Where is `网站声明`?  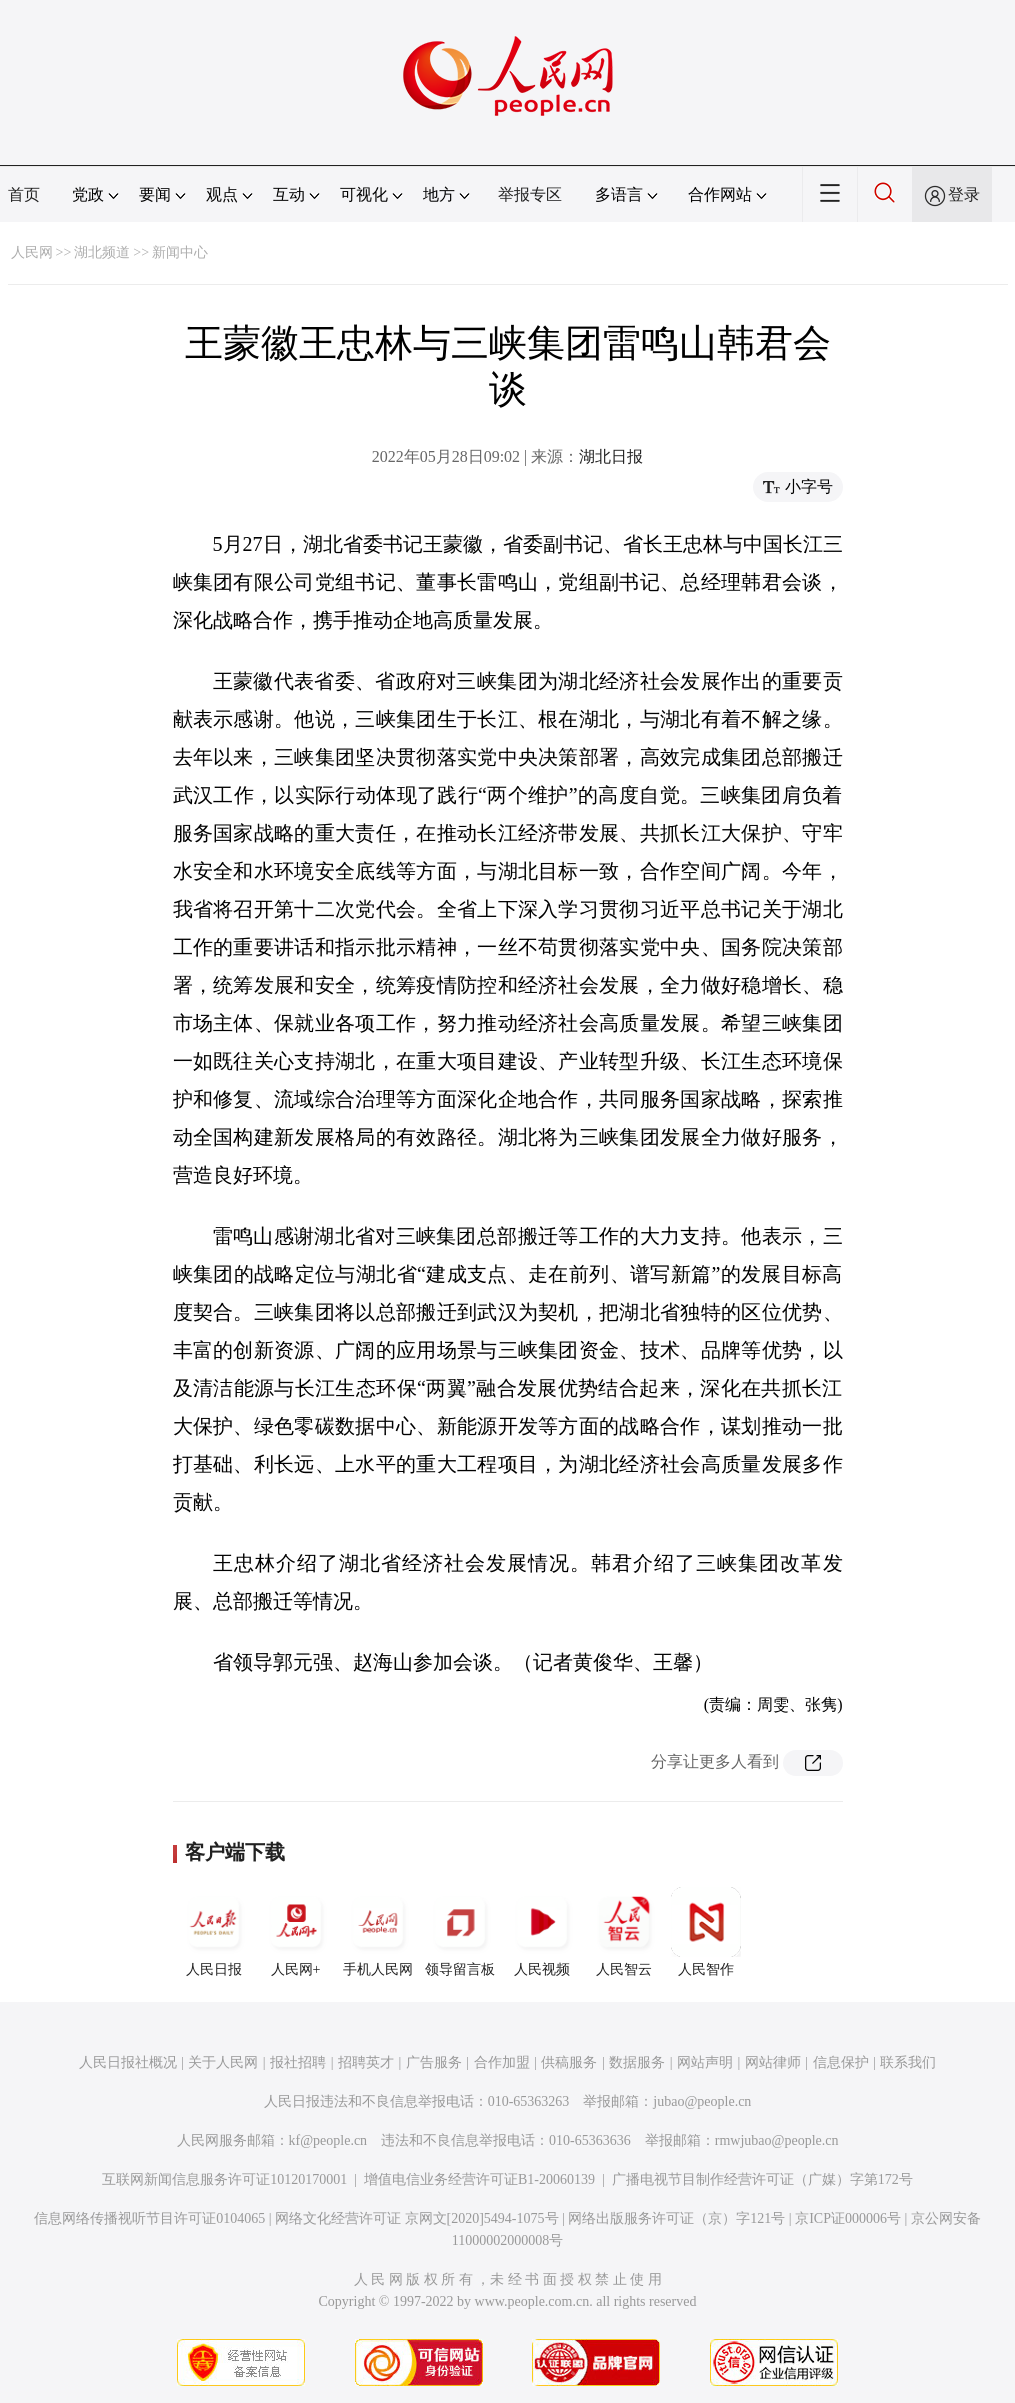
网站声明 is located at coordinates (705, 2062).